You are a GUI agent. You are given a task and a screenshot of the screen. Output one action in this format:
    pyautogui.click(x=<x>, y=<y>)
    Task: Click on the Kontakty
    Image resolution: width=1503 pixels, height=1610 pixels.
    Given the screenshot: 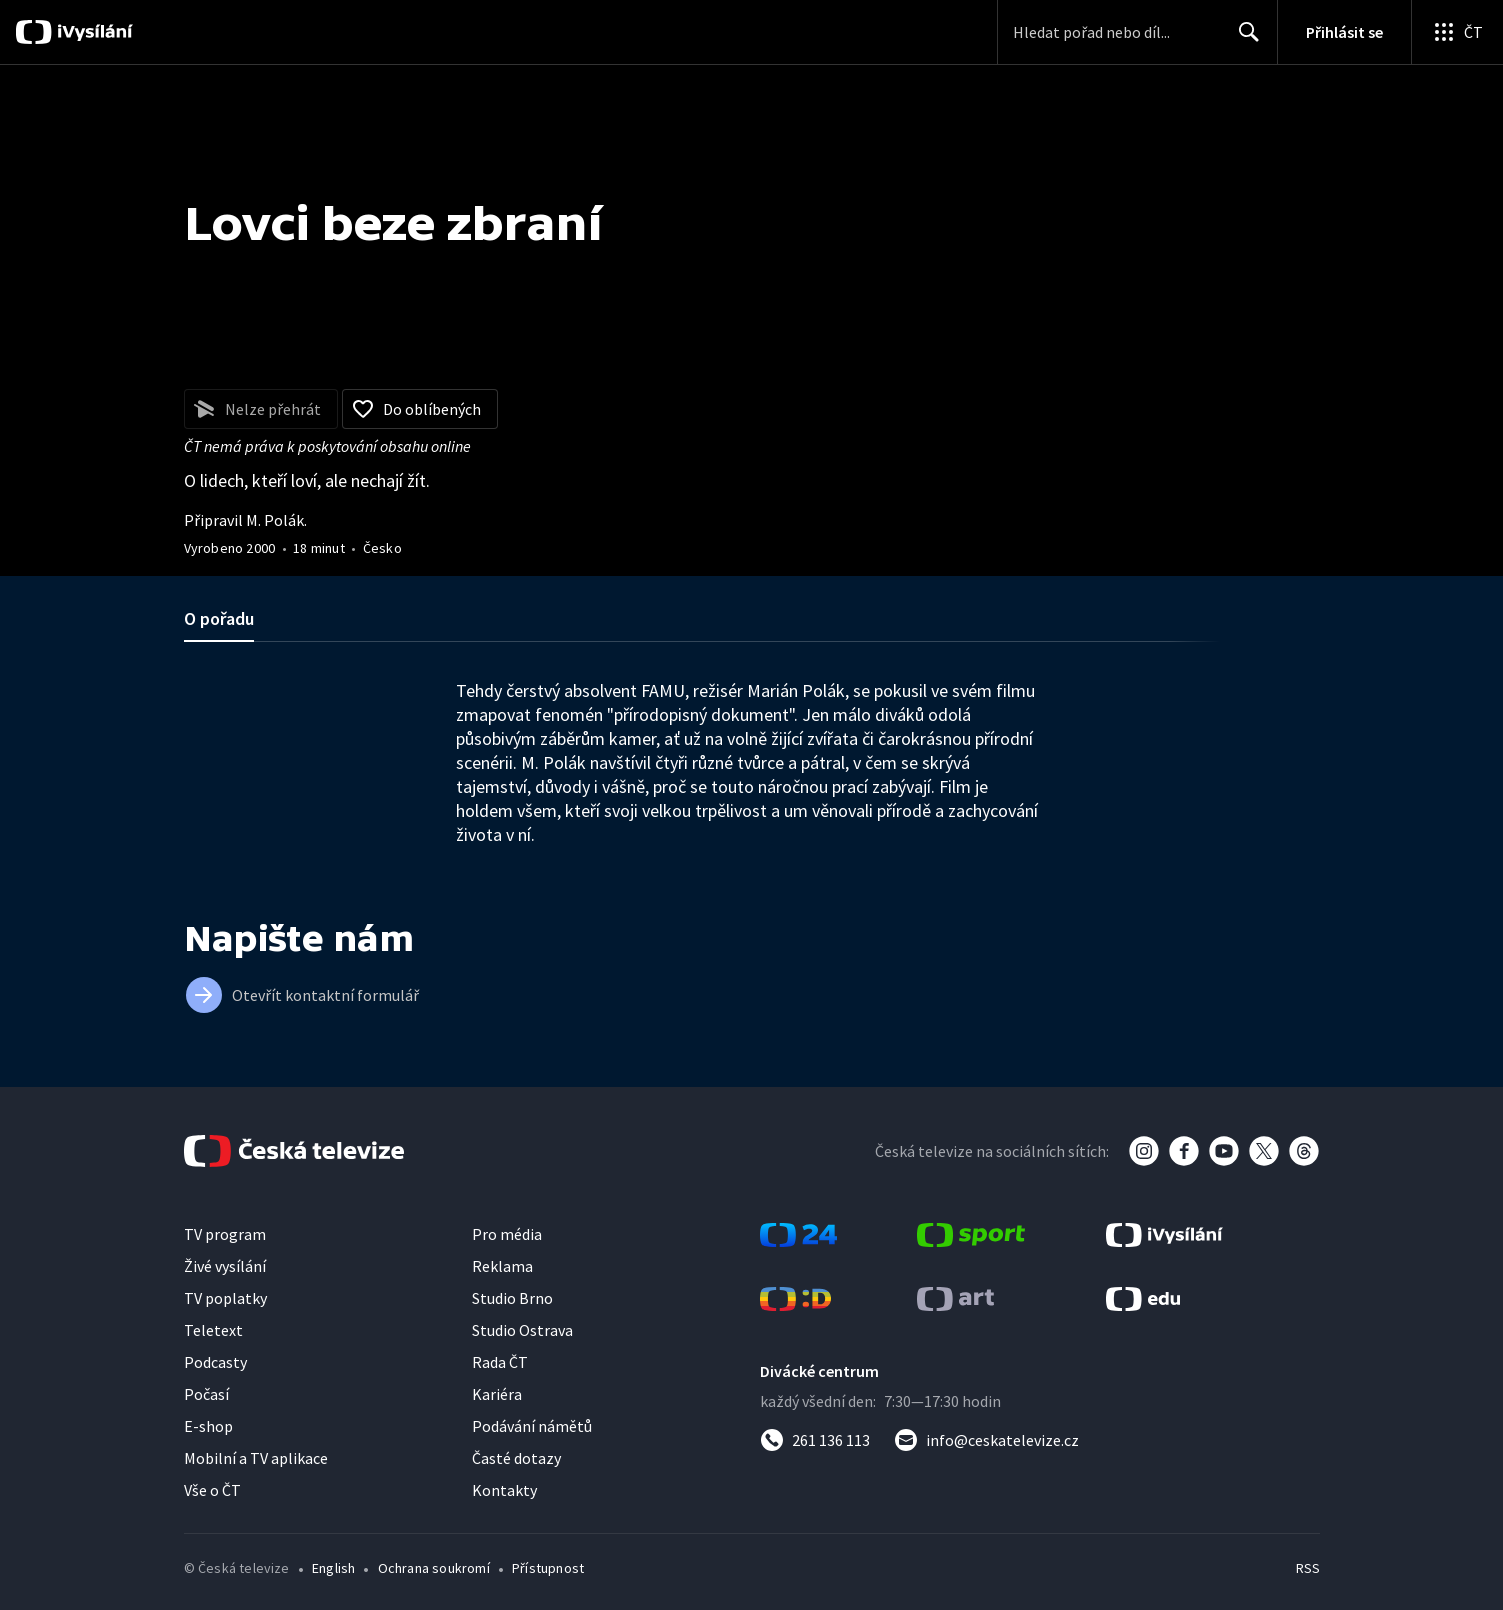 What is the action you would take?
    pyautogui.click(x=504, y=1490)
    